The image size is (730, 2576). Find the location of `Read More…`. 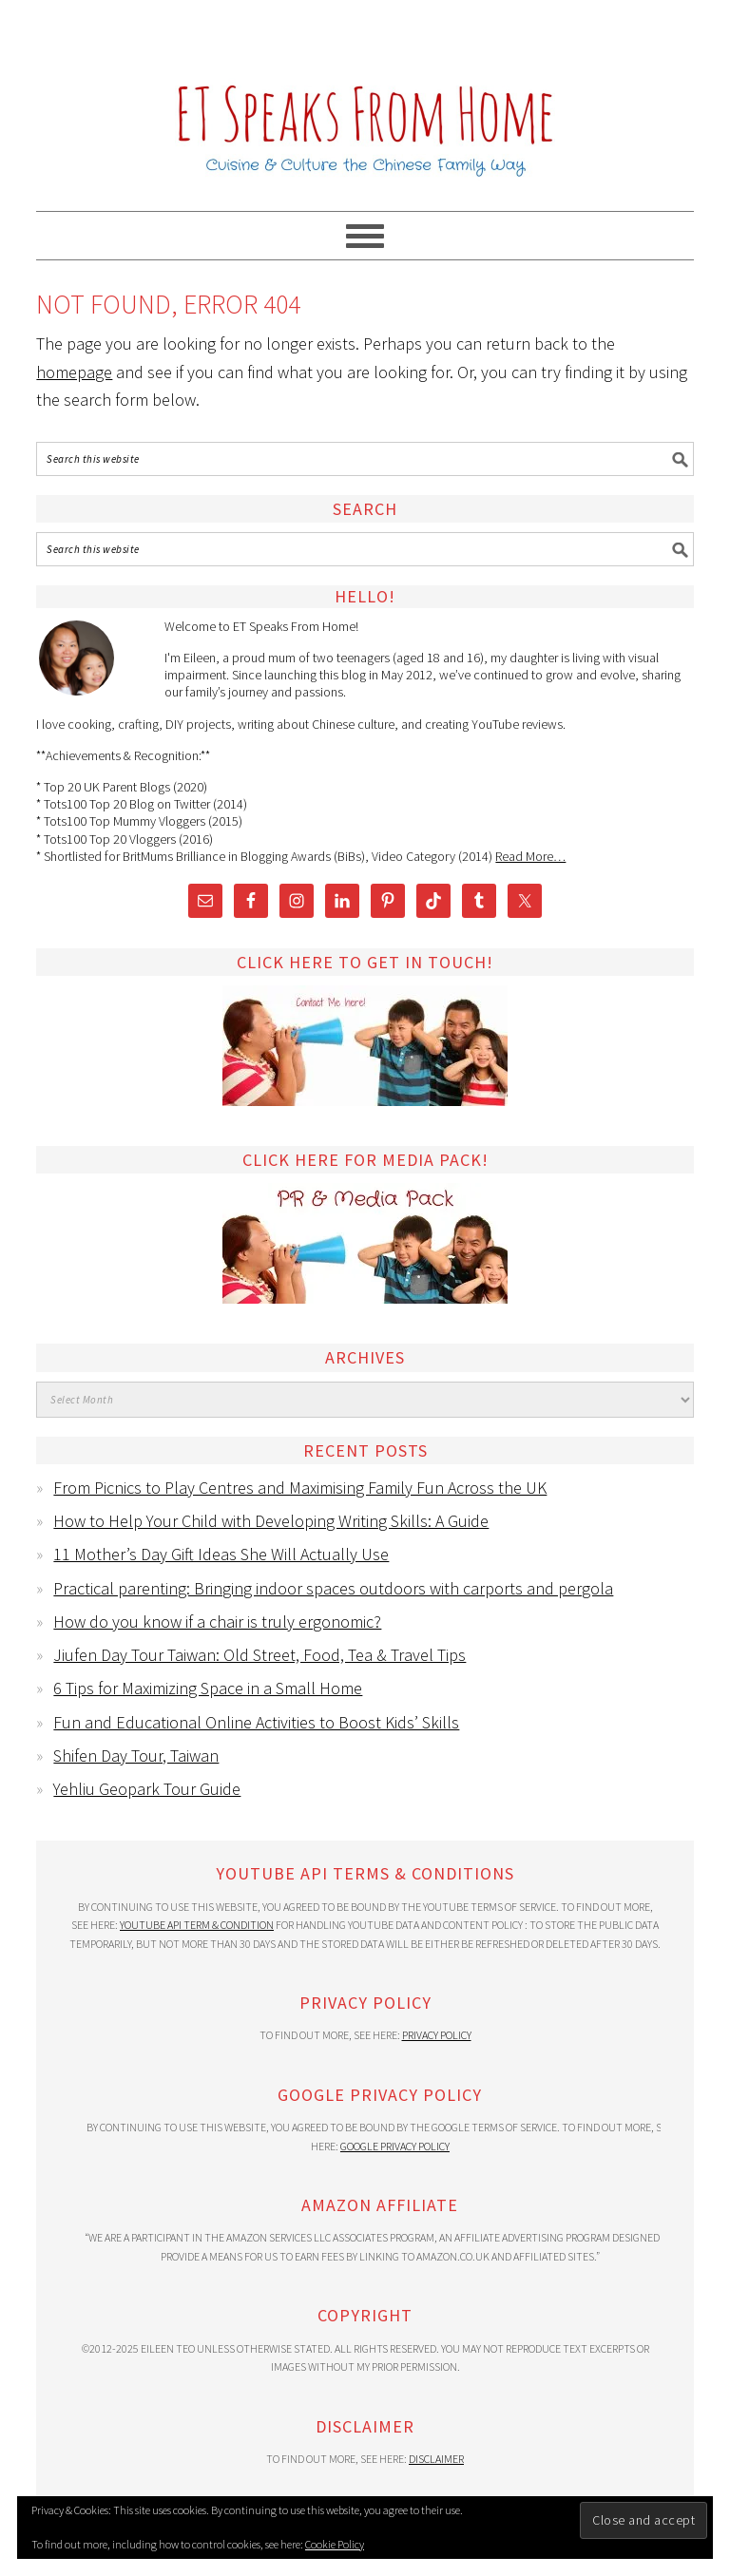

Read More… is located at coordinates (530, 856).